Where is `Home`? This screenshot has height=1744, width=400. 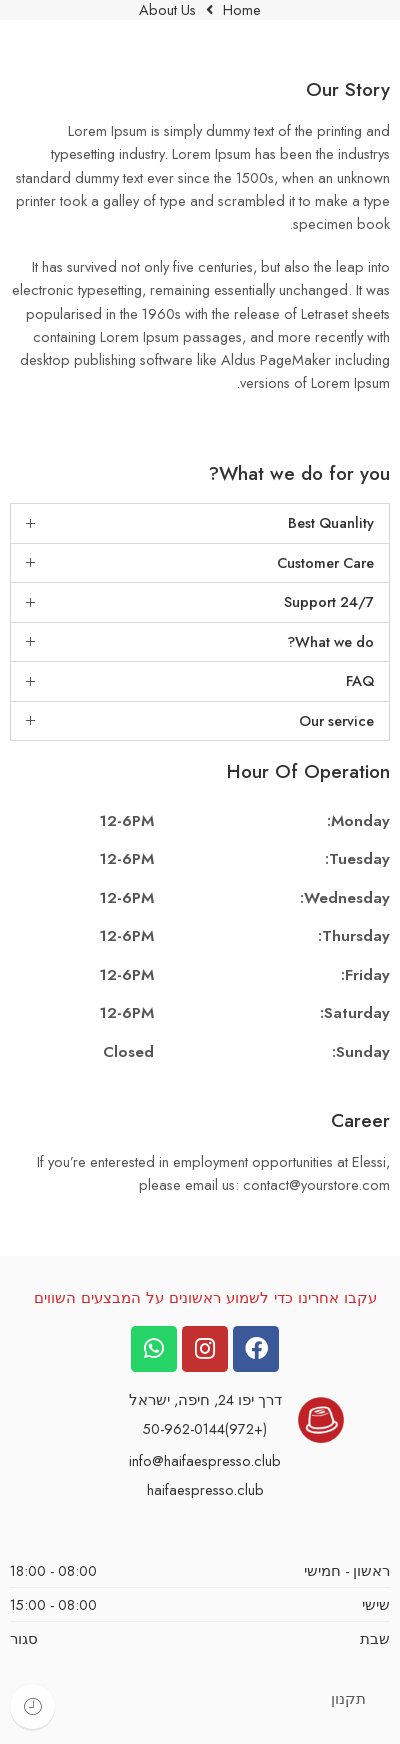
Home is located at coordinates (242, 10).